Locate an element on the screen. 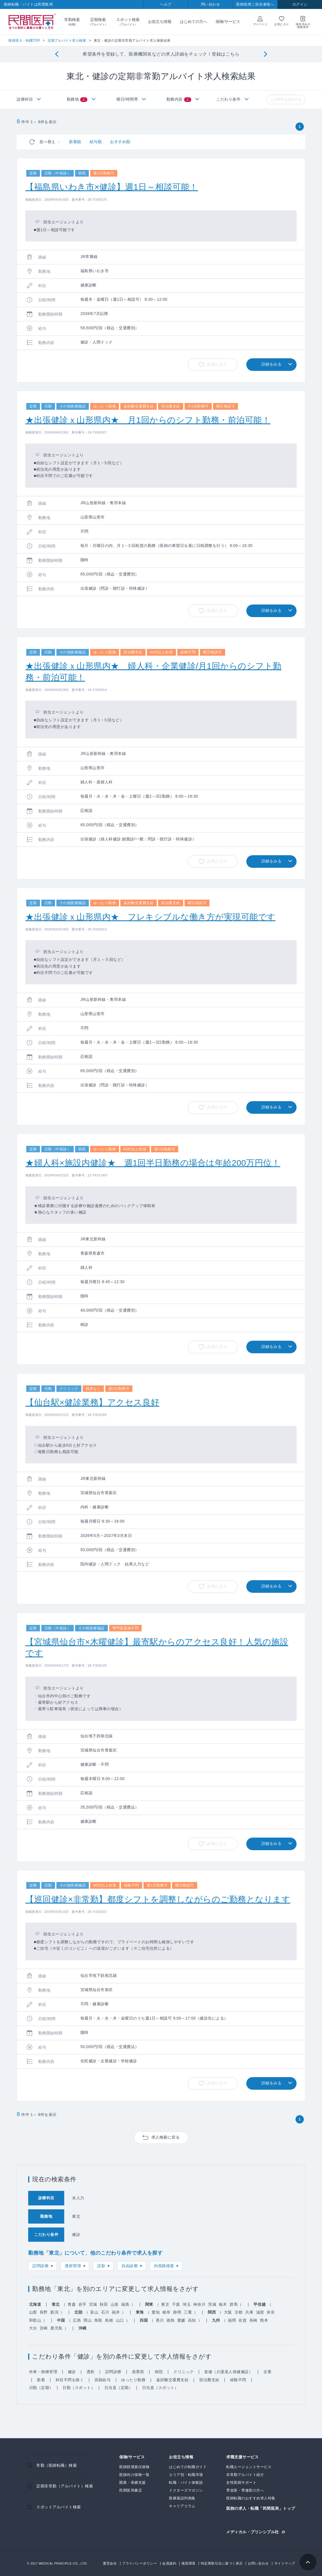 The image size is (322, 2576). 佐賀 is located at coordinates (242, 2320).